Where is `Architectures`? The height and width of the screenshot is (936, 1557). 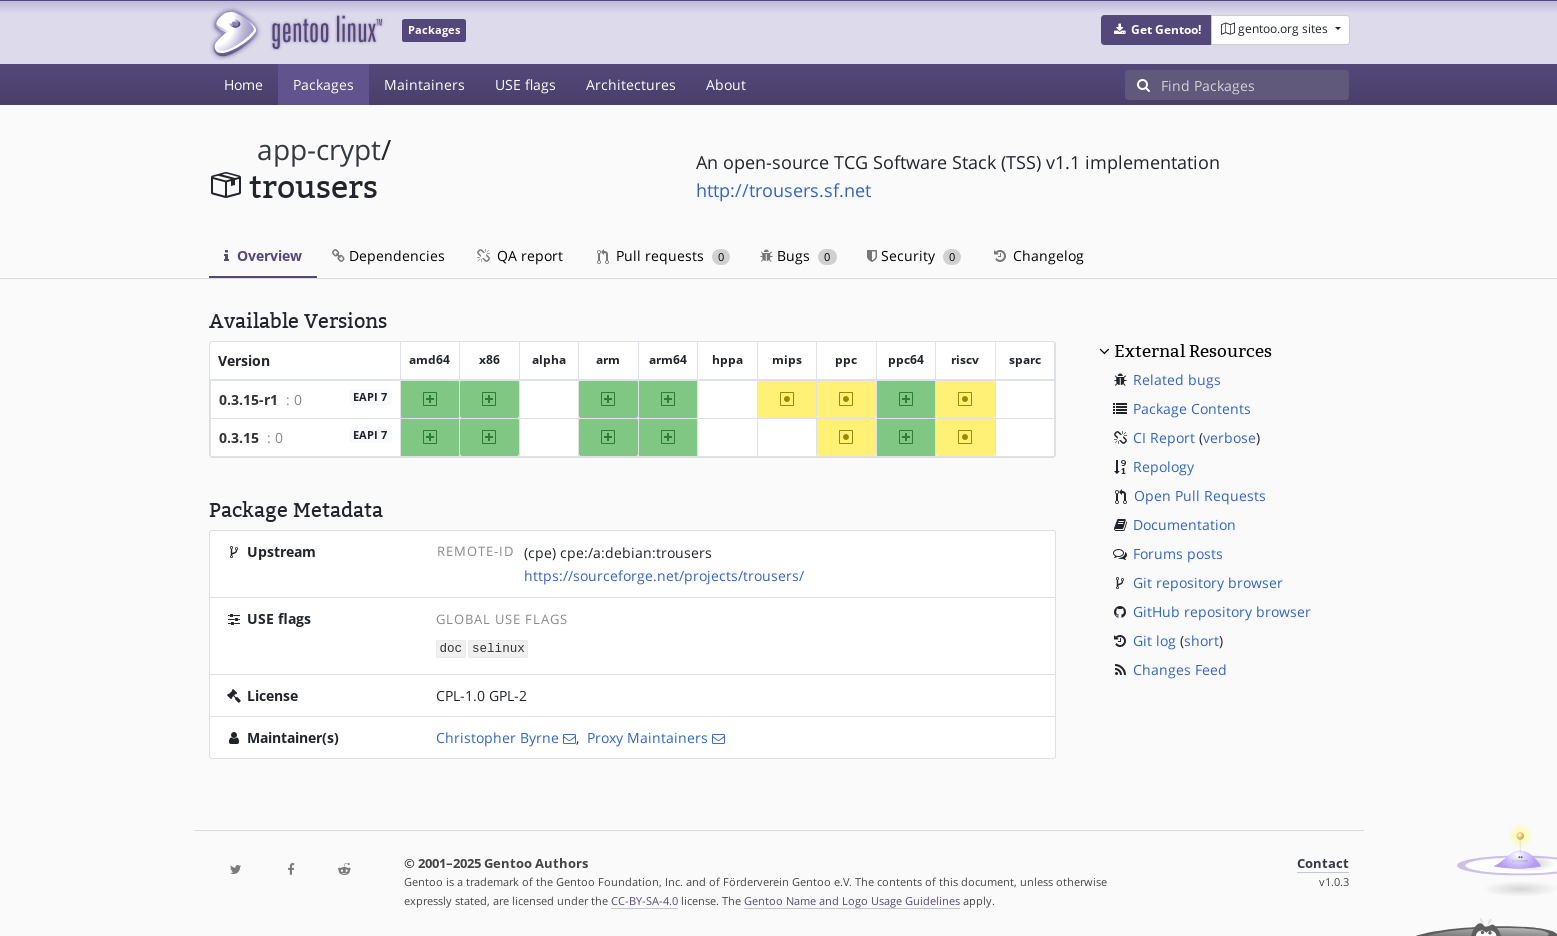 Architectures is located at coordinates (631, 84).